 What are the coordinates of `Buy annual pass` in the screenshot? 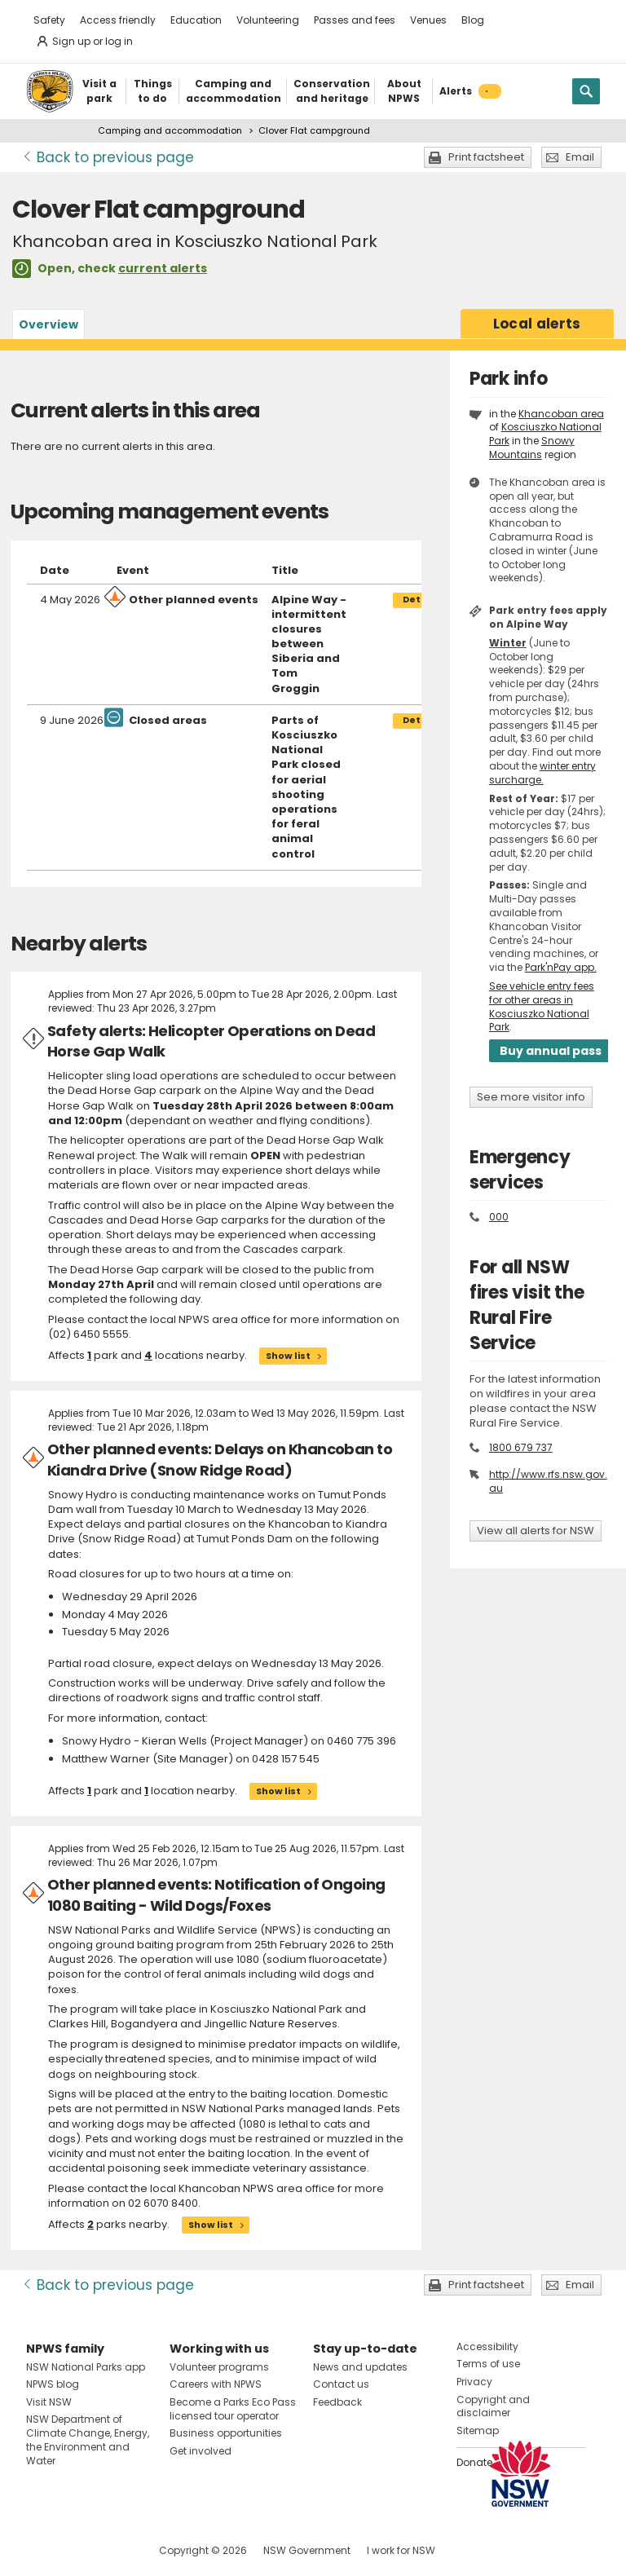 It's located at (551, 1051).